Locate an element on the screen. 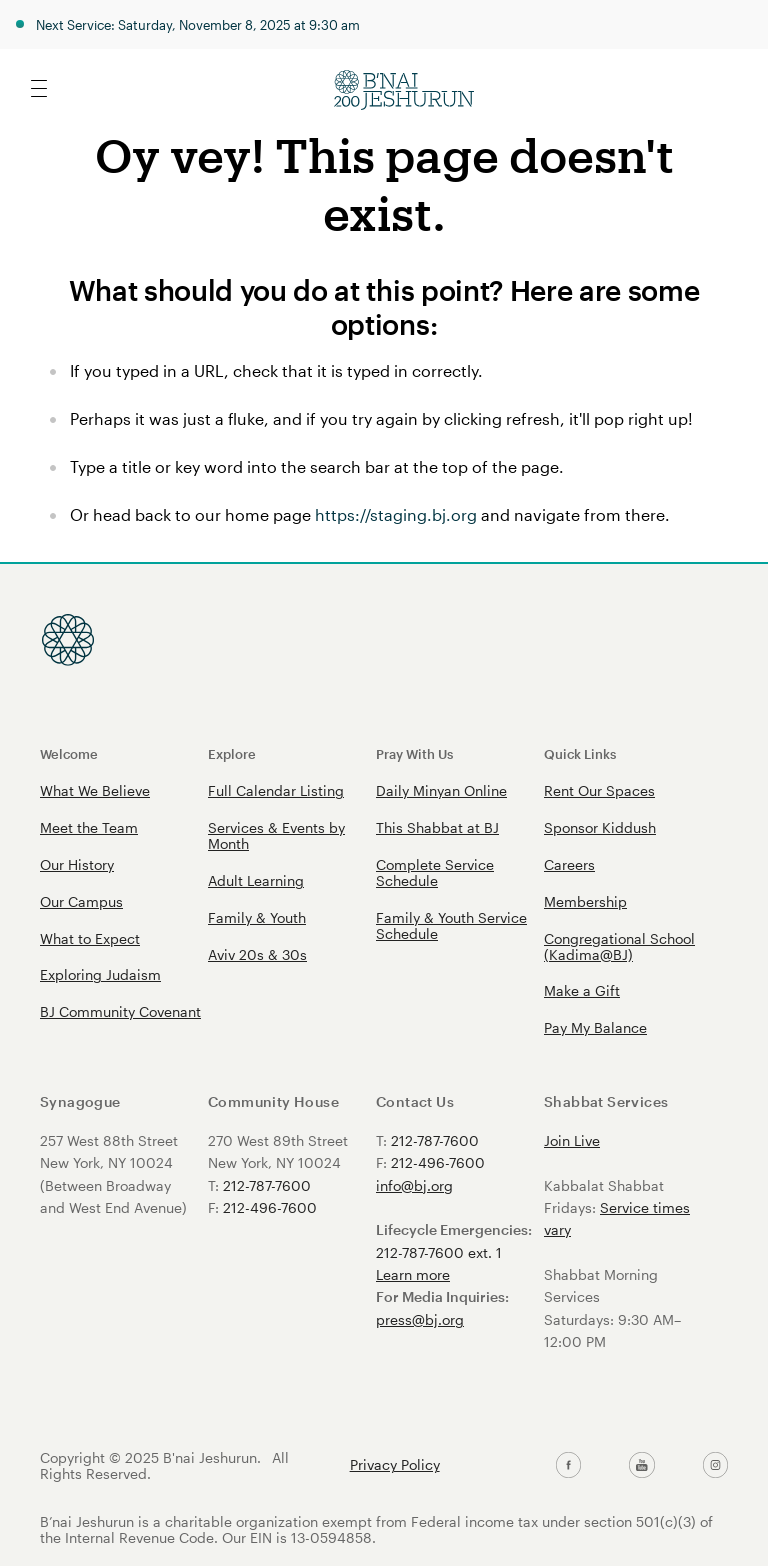 This screenshot has height=1566, width=768. Family & Youth is located at coordinates (257, 917).